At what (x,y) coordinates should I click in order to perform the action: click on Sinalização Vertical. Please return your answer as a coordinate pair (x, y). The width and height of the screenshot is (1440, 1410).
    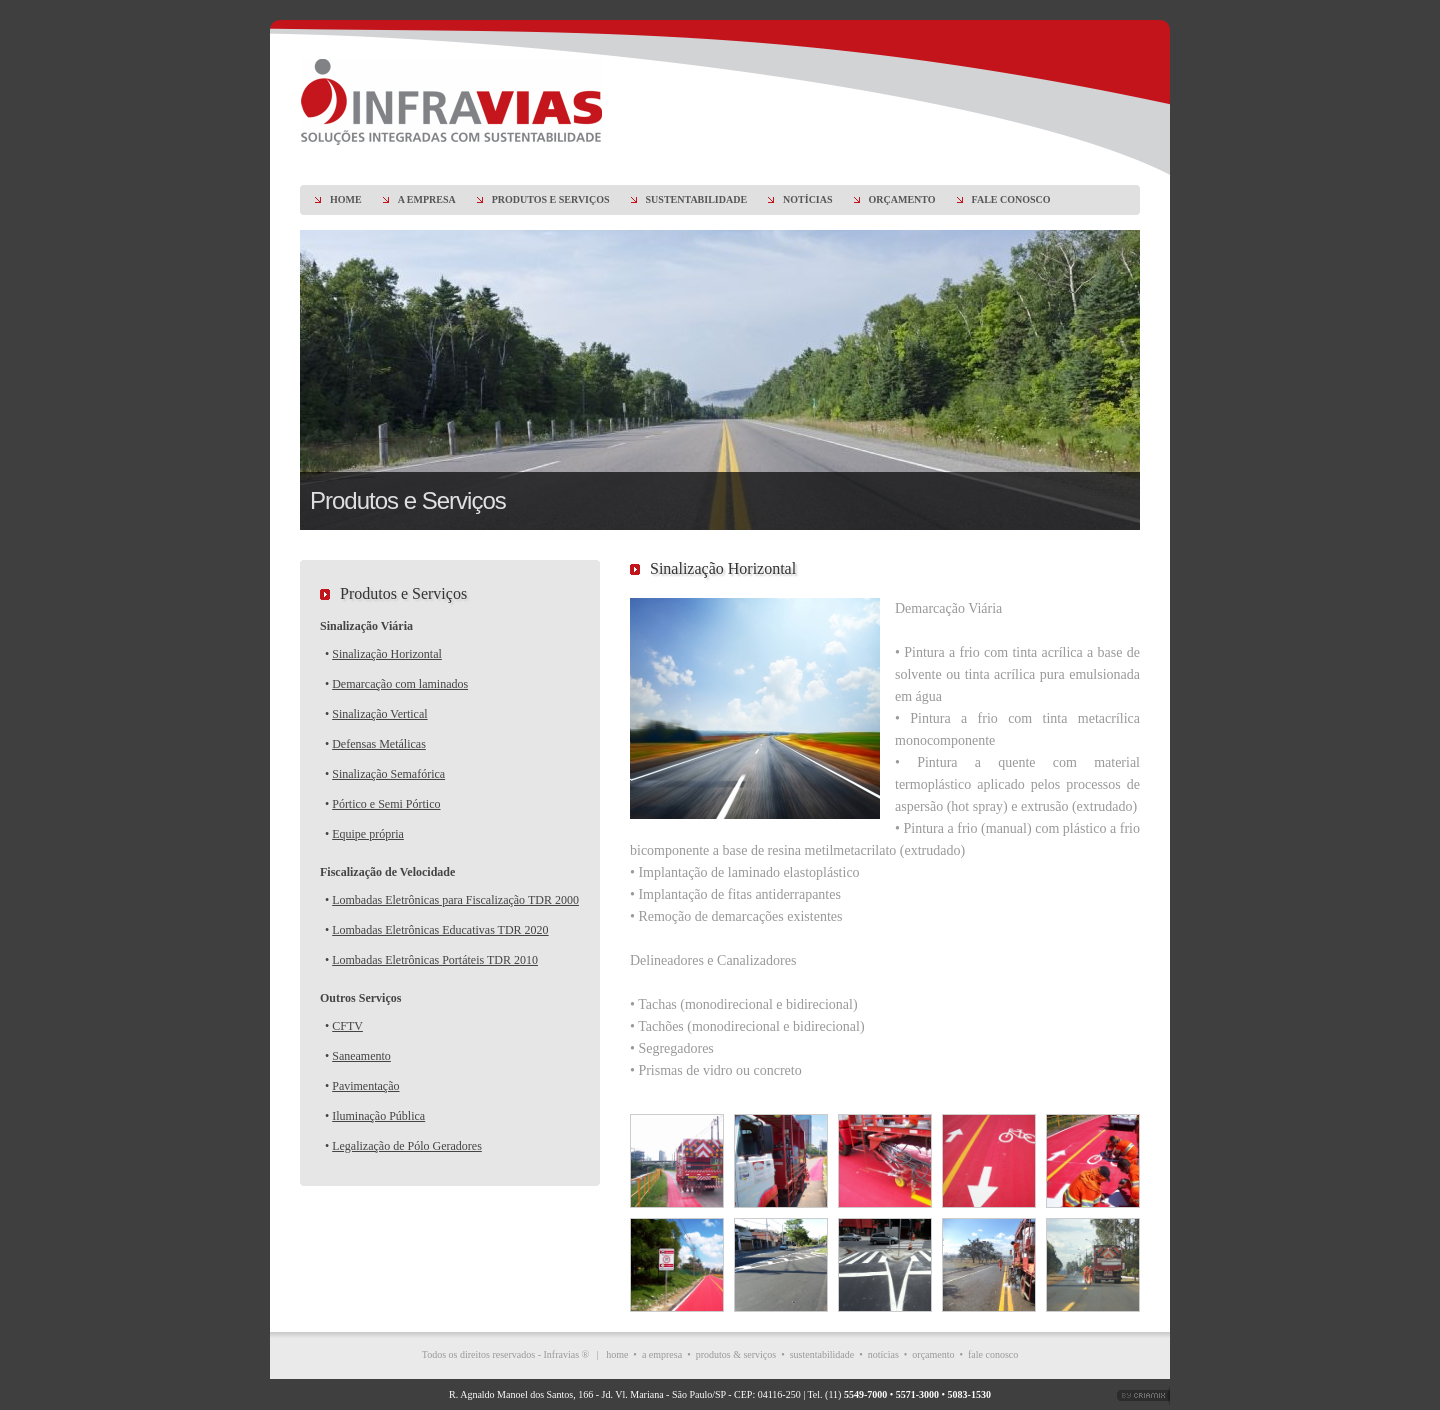
    Looking at the image, I should click on (379, 714).